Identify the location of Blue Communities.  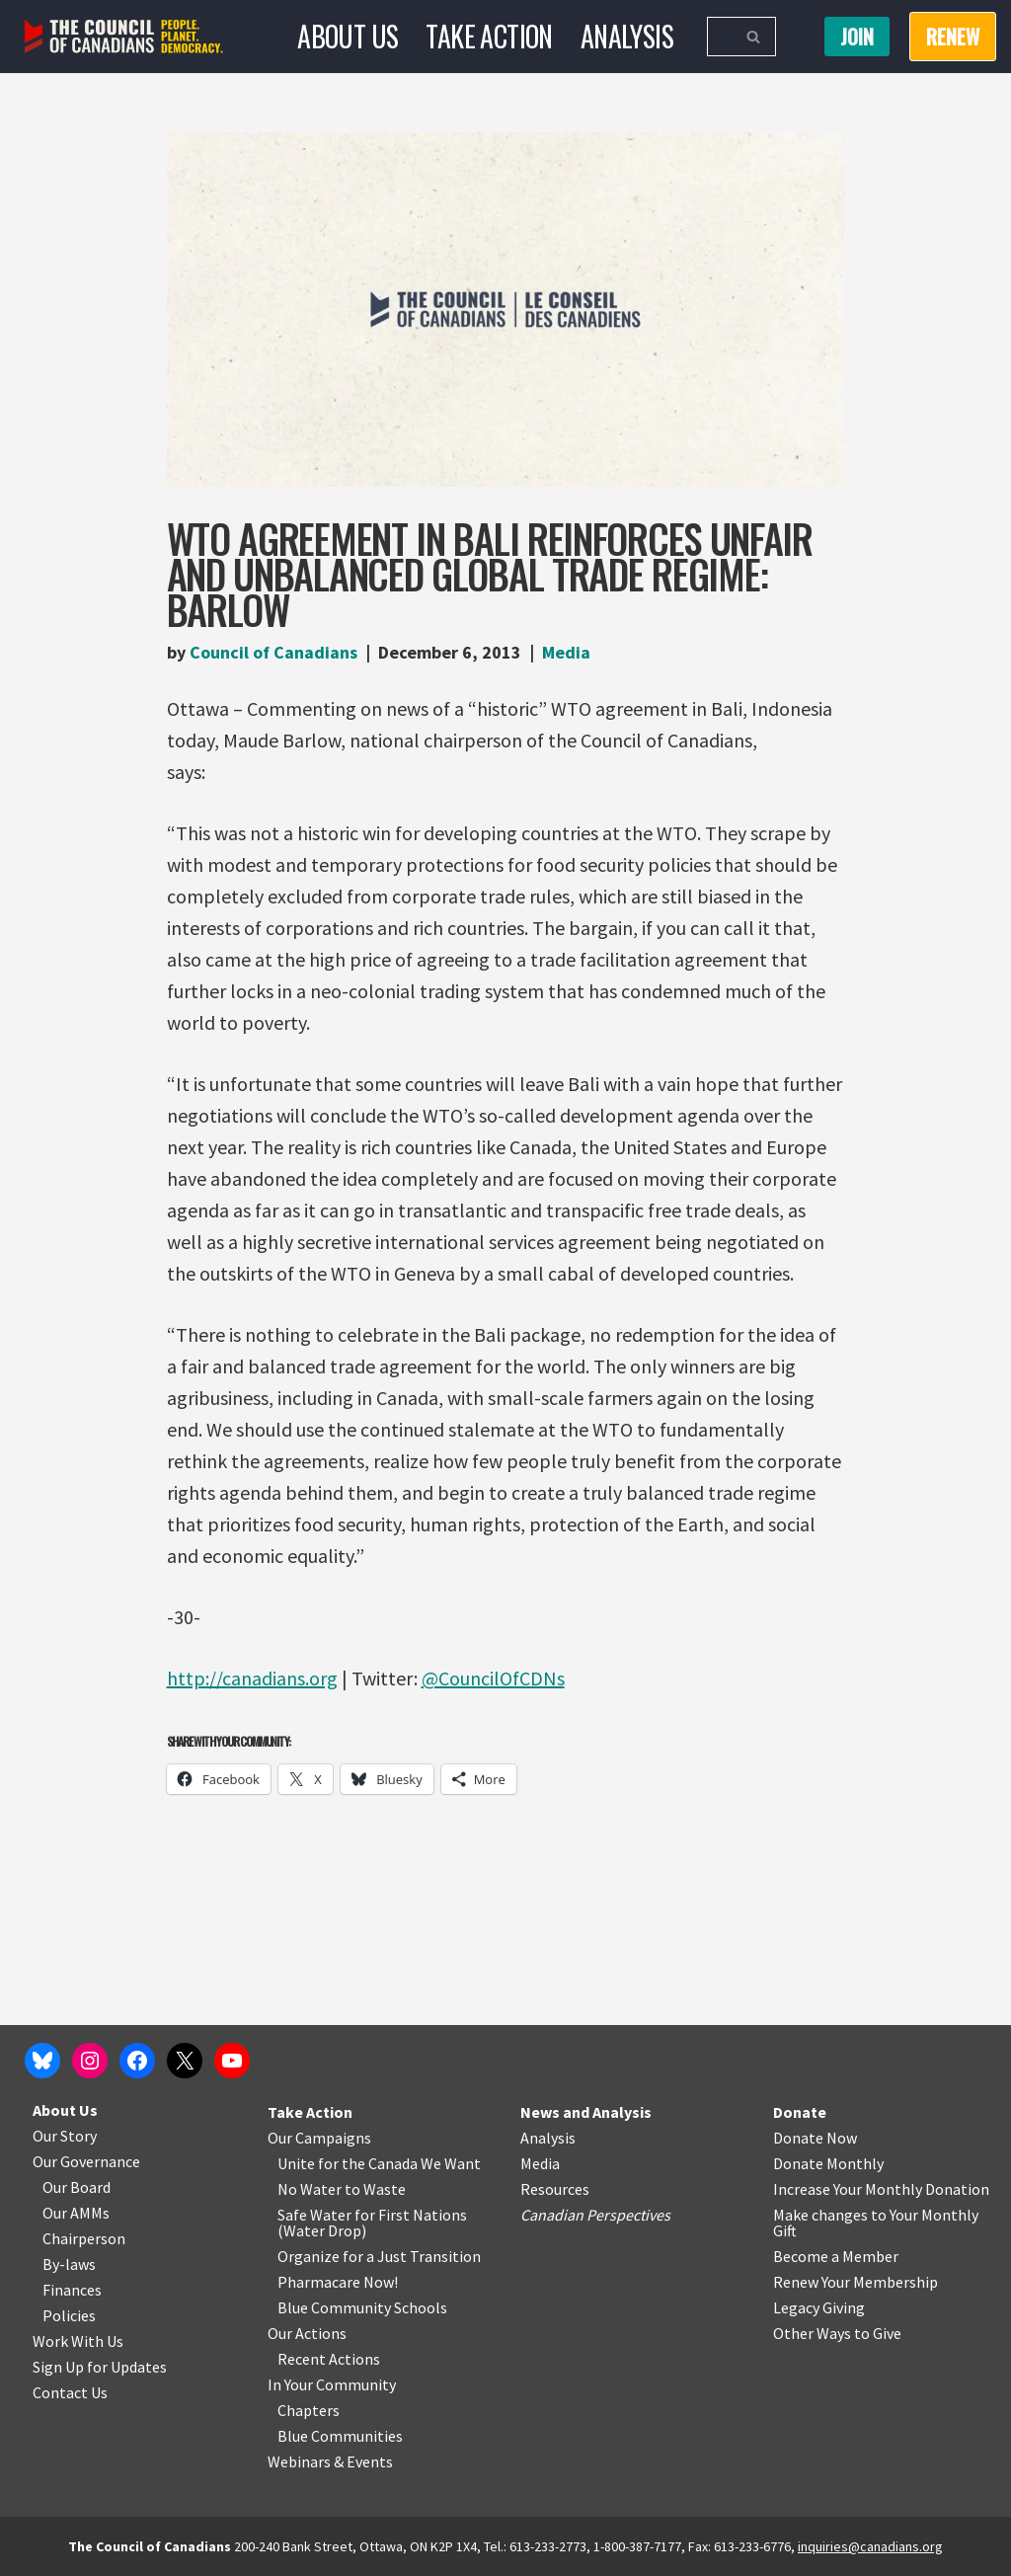
(340, 2436).